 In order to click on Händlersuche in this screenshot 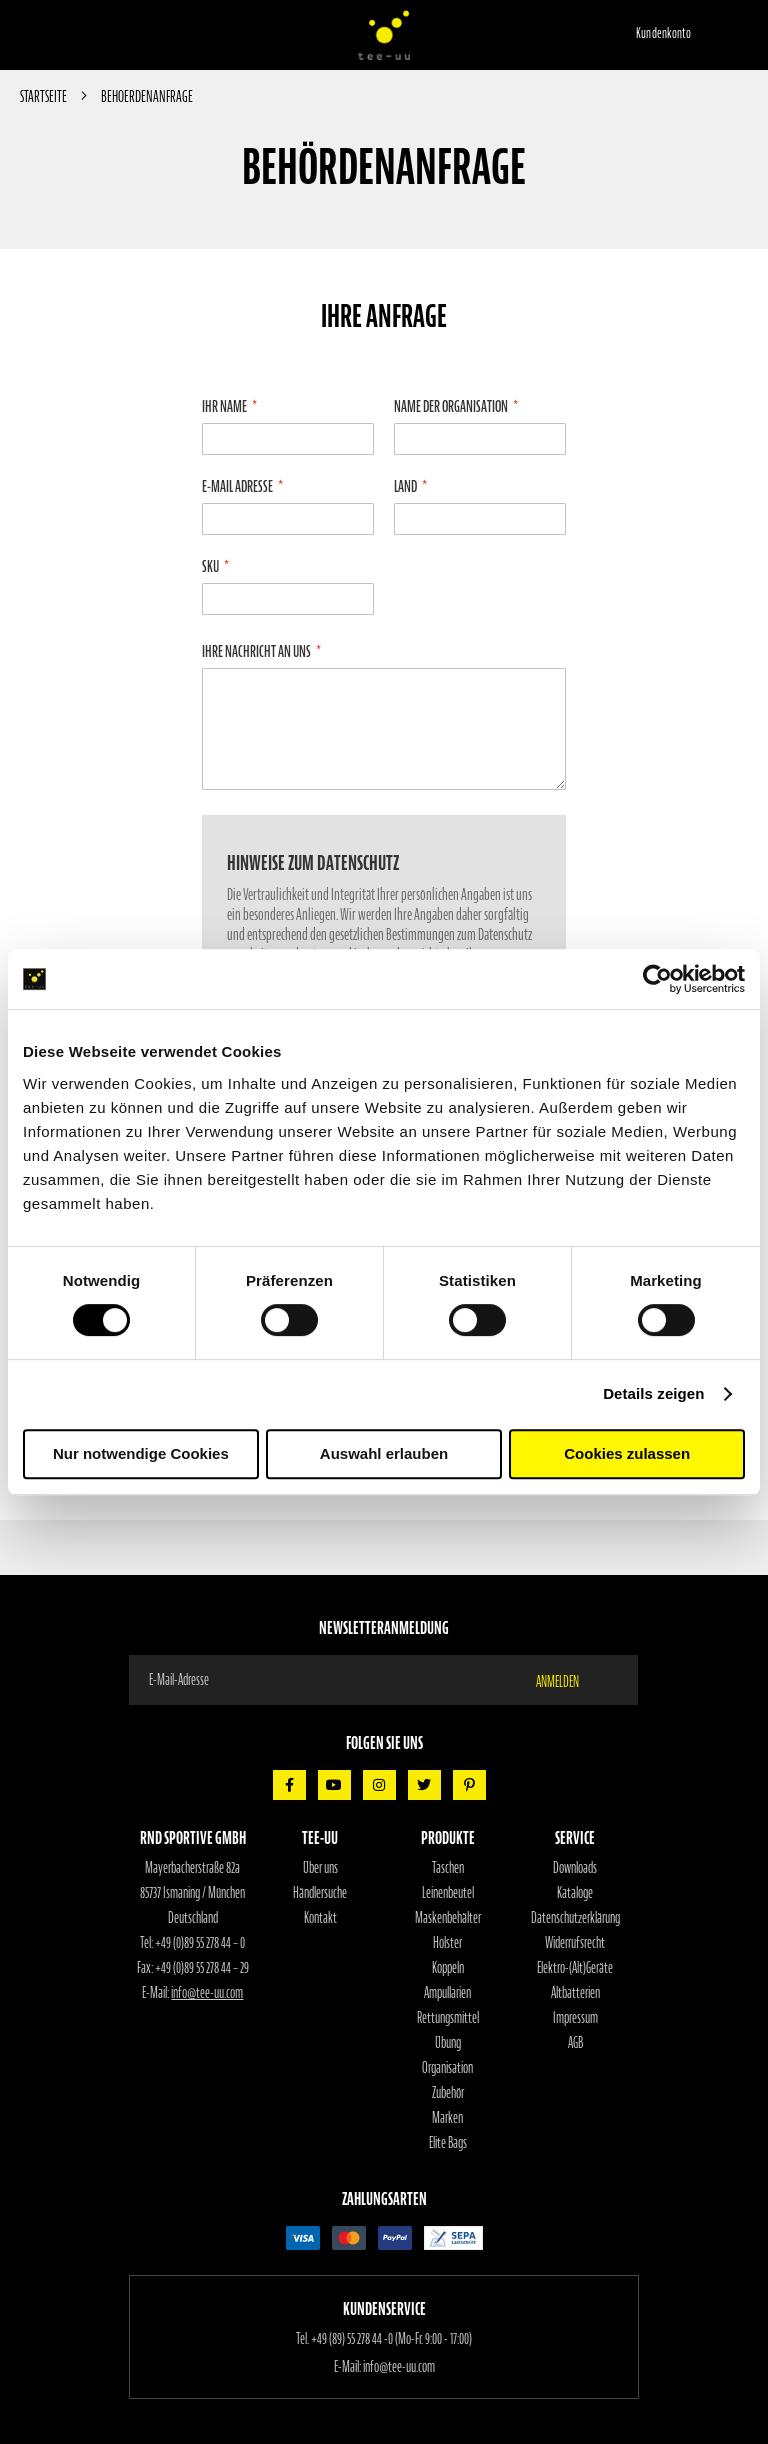, I will do `click(320, 1893)`.